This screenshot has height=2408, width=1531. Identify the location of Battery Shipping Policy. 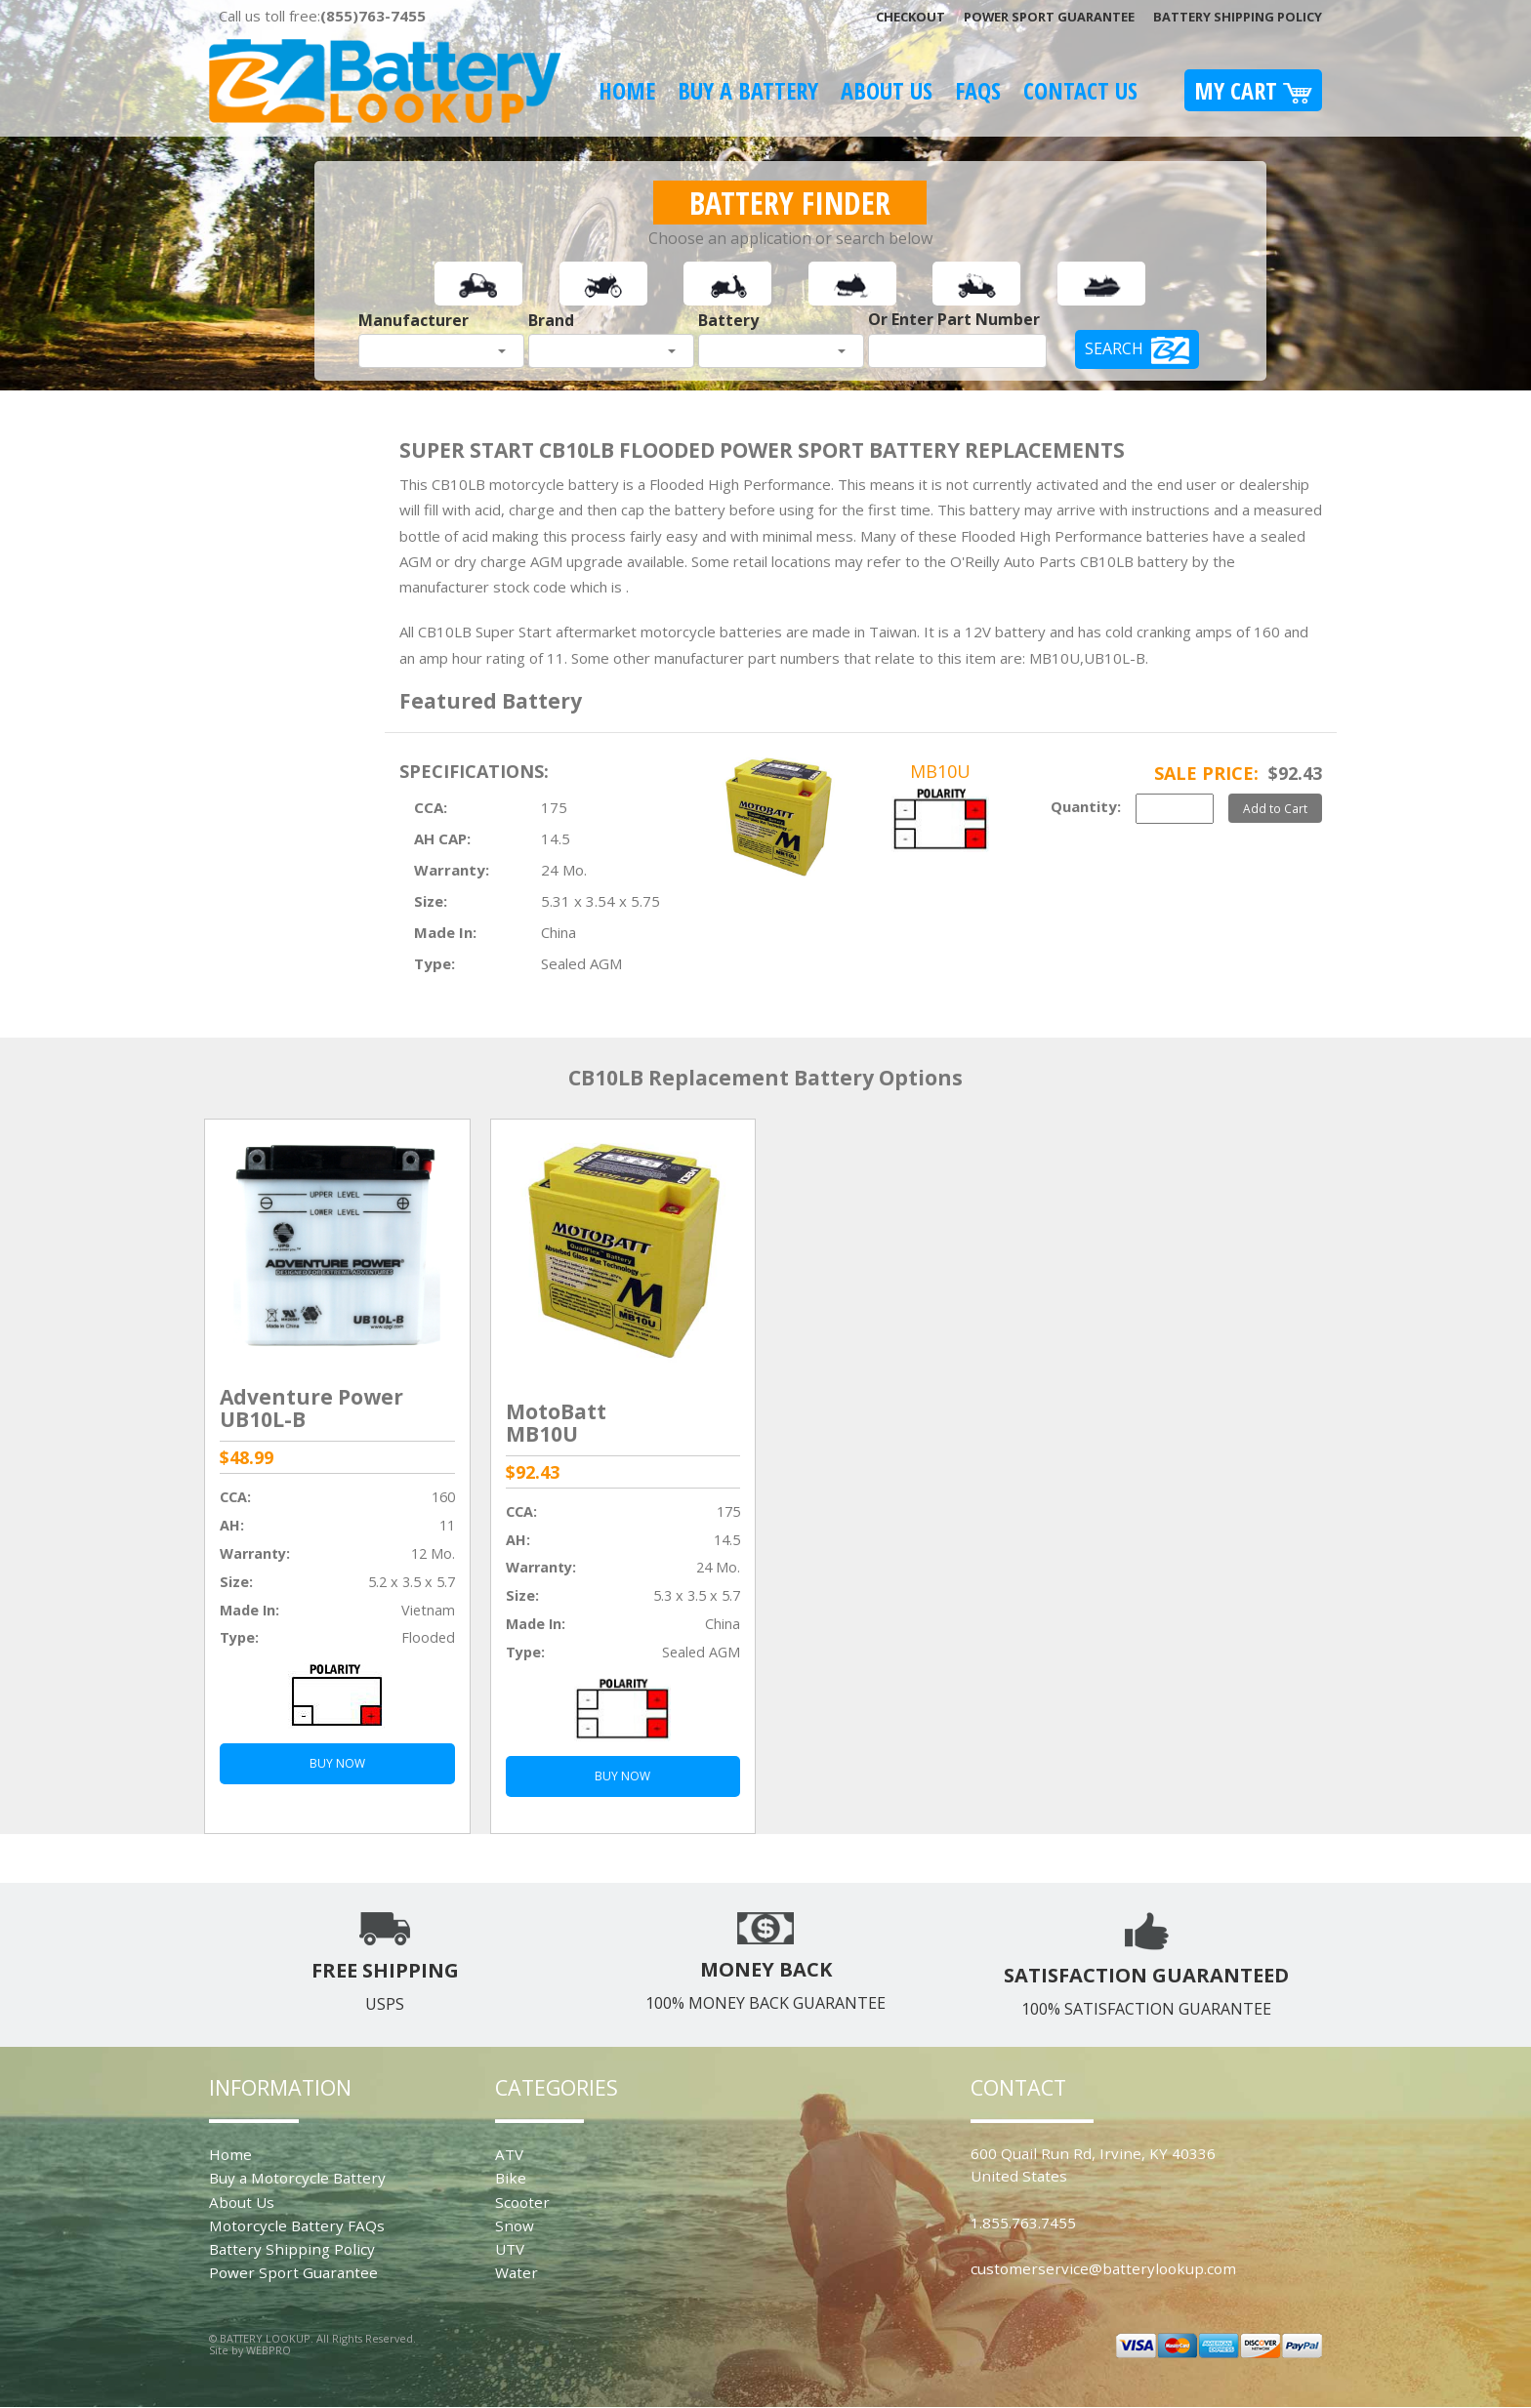
(1237, 16).